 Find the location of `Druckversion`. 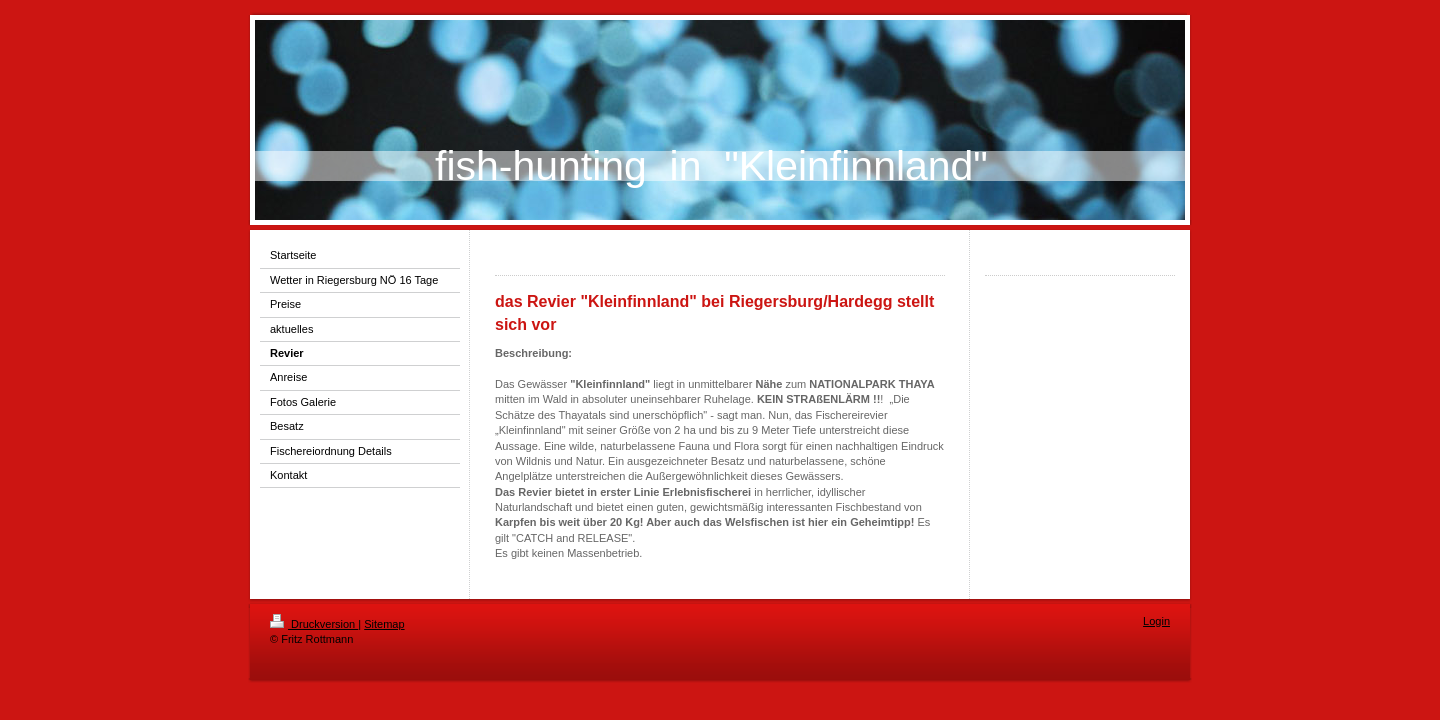

Druckversion is located at coordinates (314, 624).